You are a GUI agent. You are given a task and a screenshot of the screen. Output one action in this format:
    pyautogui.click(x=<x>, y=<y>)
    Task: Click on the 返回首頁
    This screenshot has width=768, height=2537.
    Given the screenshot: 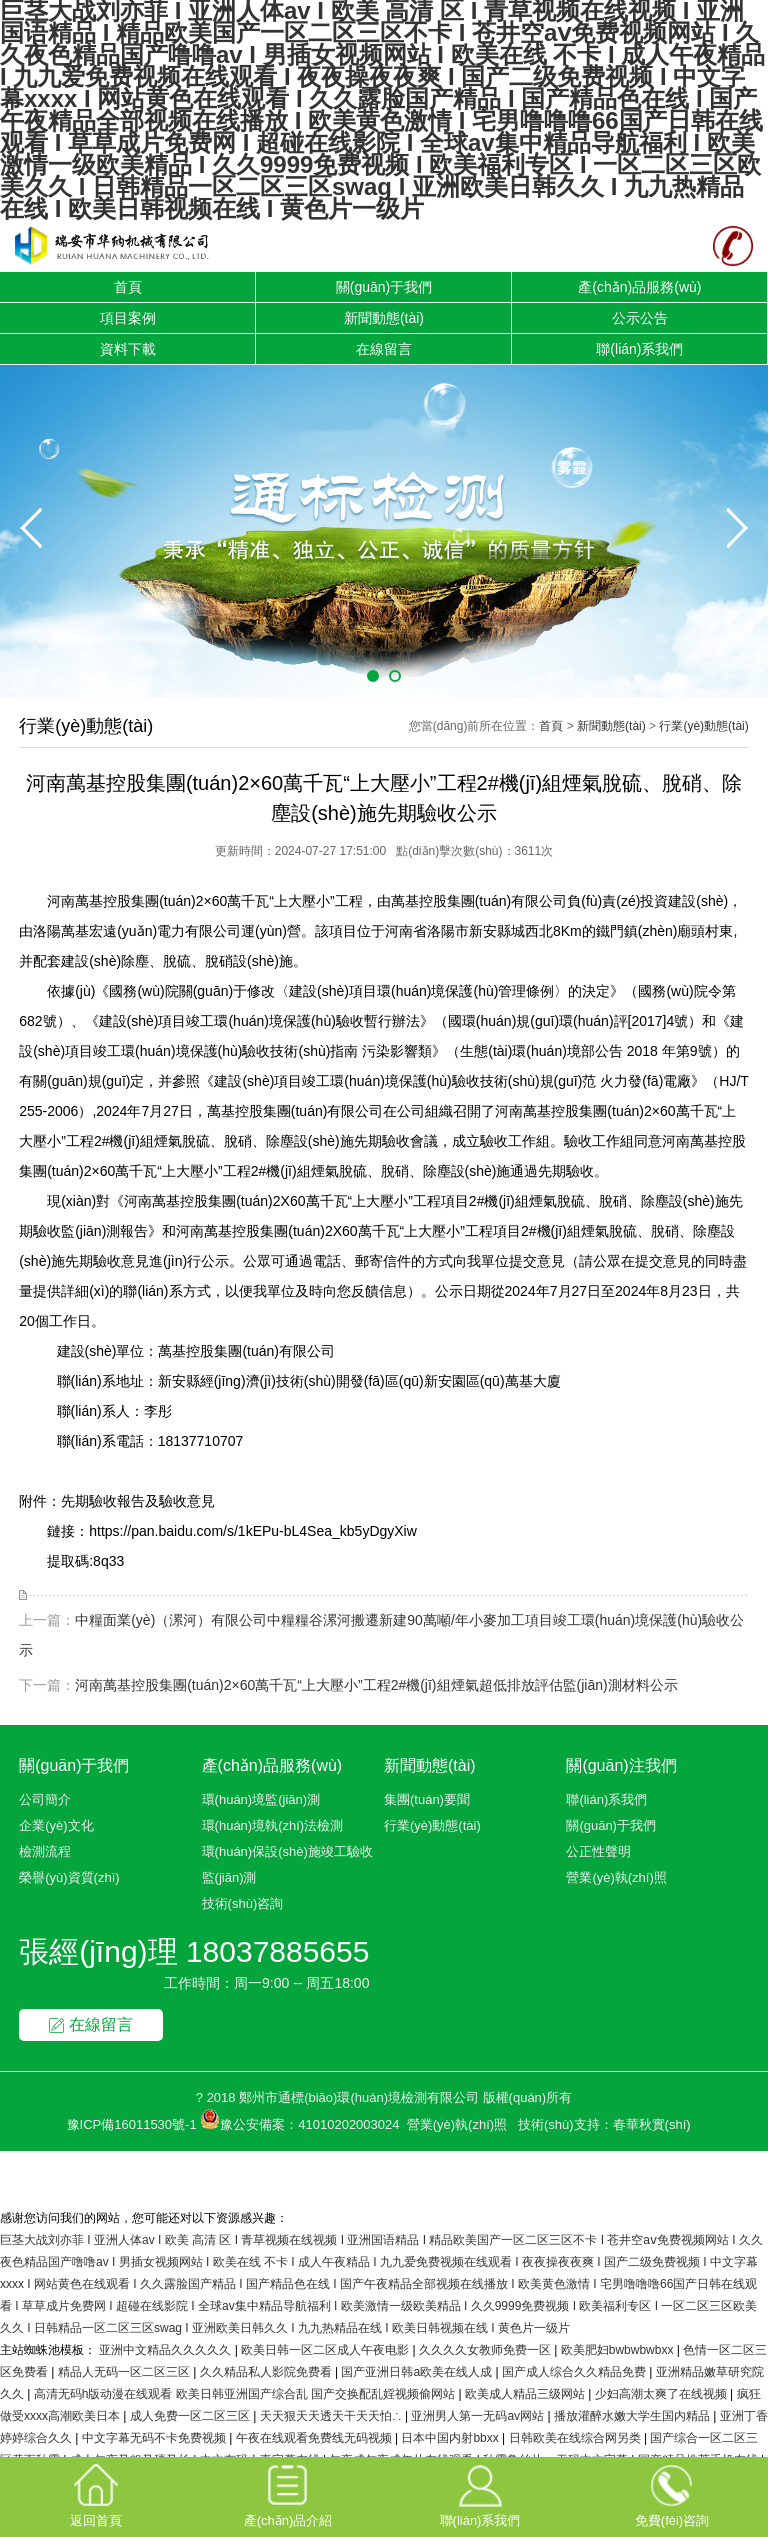 What is the action you would take?
    pyautogui.click(x=96, y=2495)
    